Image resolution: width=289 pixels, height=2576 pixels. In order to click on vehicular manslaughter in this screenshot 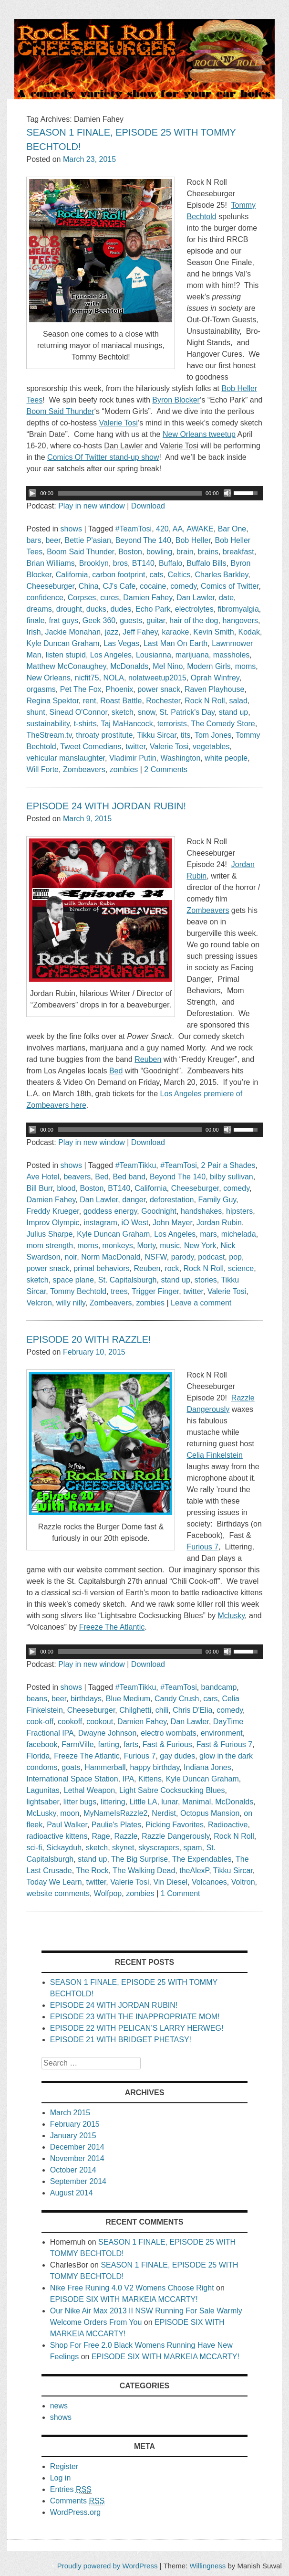, I will do `click(65, 758)`.